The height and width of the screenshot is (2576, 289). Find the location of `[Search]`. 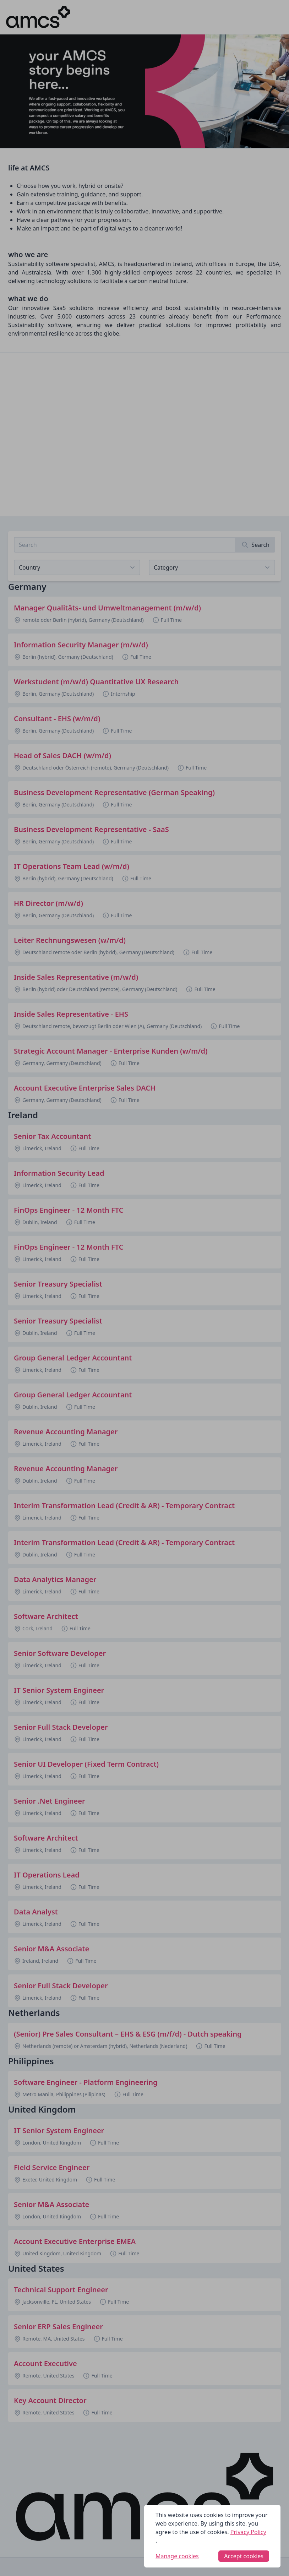

[Search] is located at coordinates (255, 545).